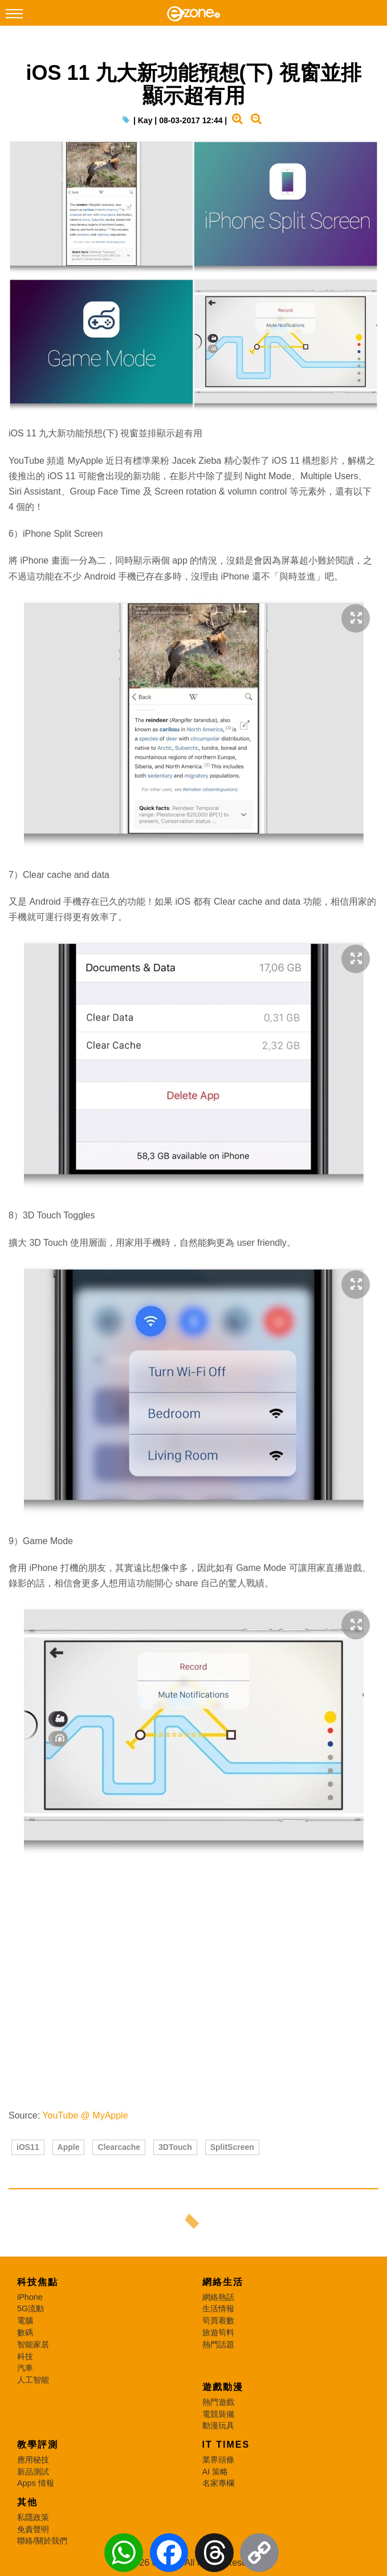  I want to click on 5G流動, so click(30, 2308).